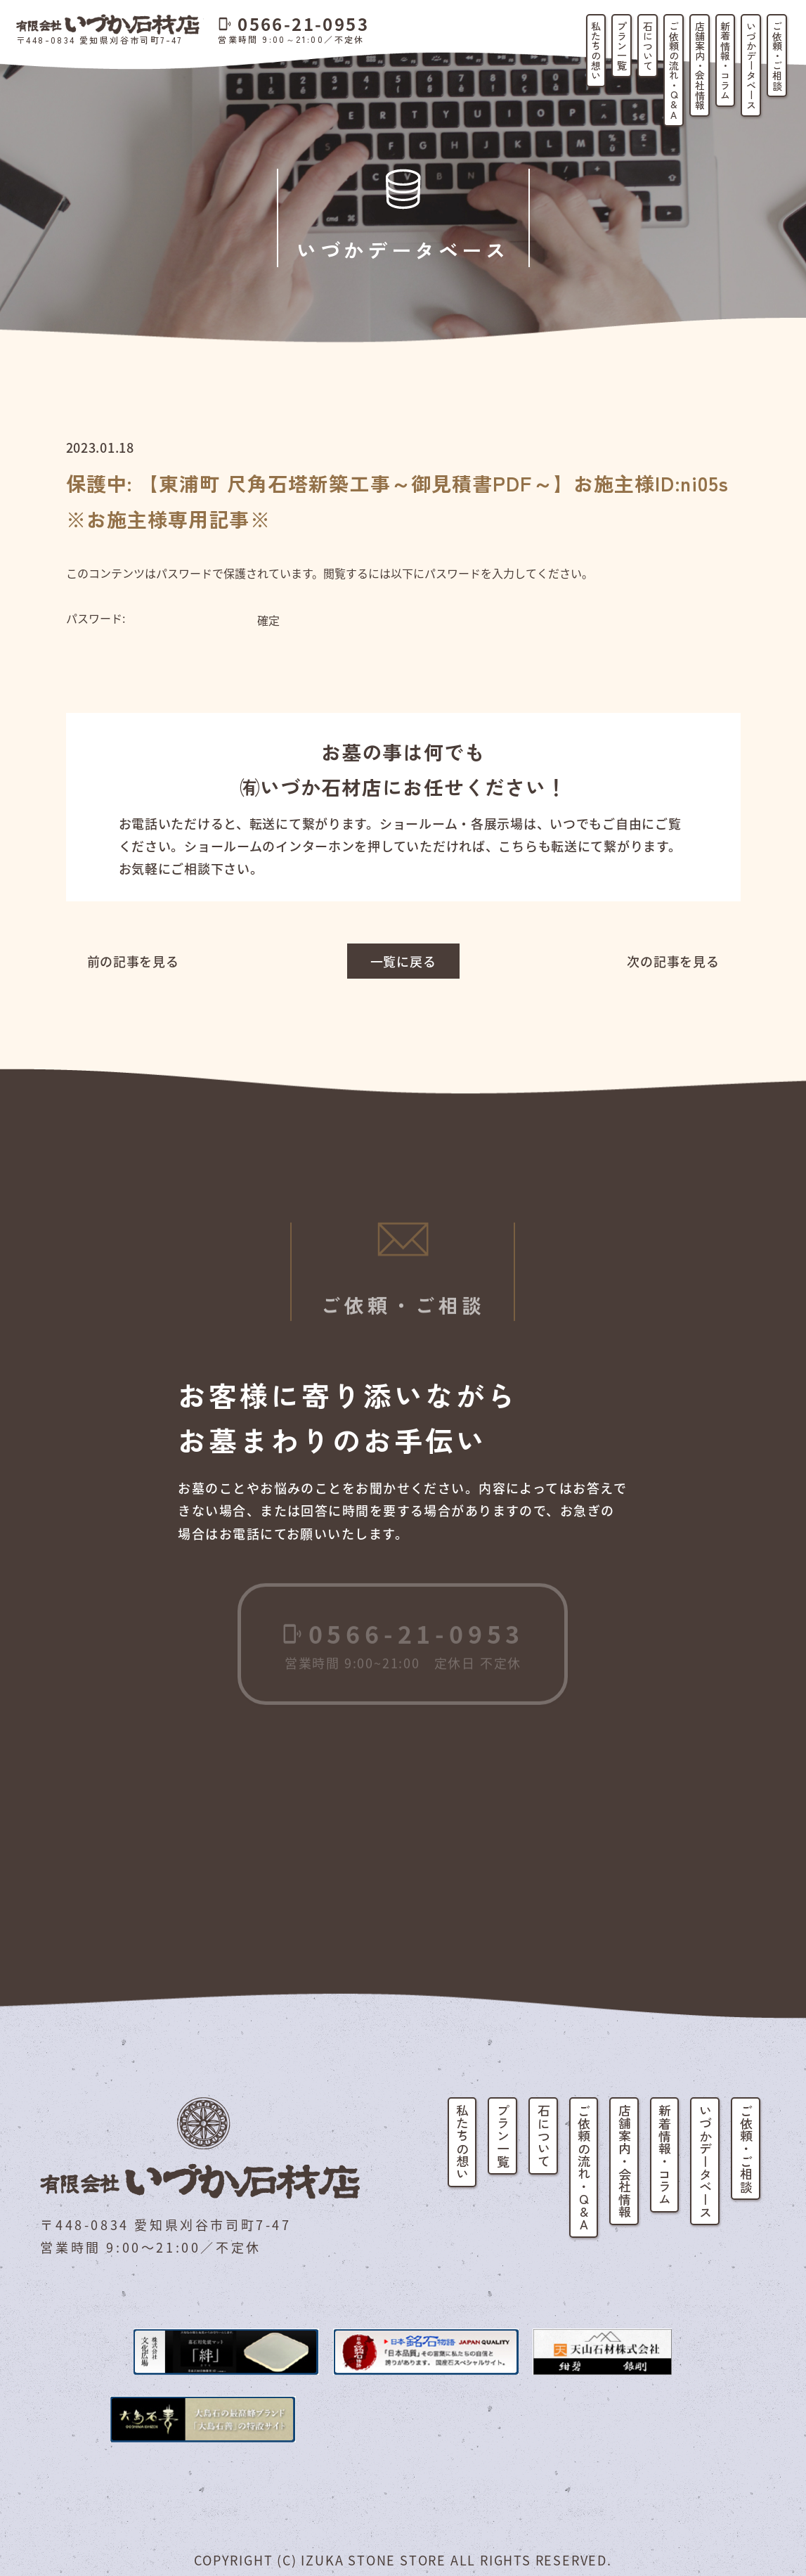 The image size is (806, 2576). I want to click on 店舗案内・会社情報, so click(700, 65).